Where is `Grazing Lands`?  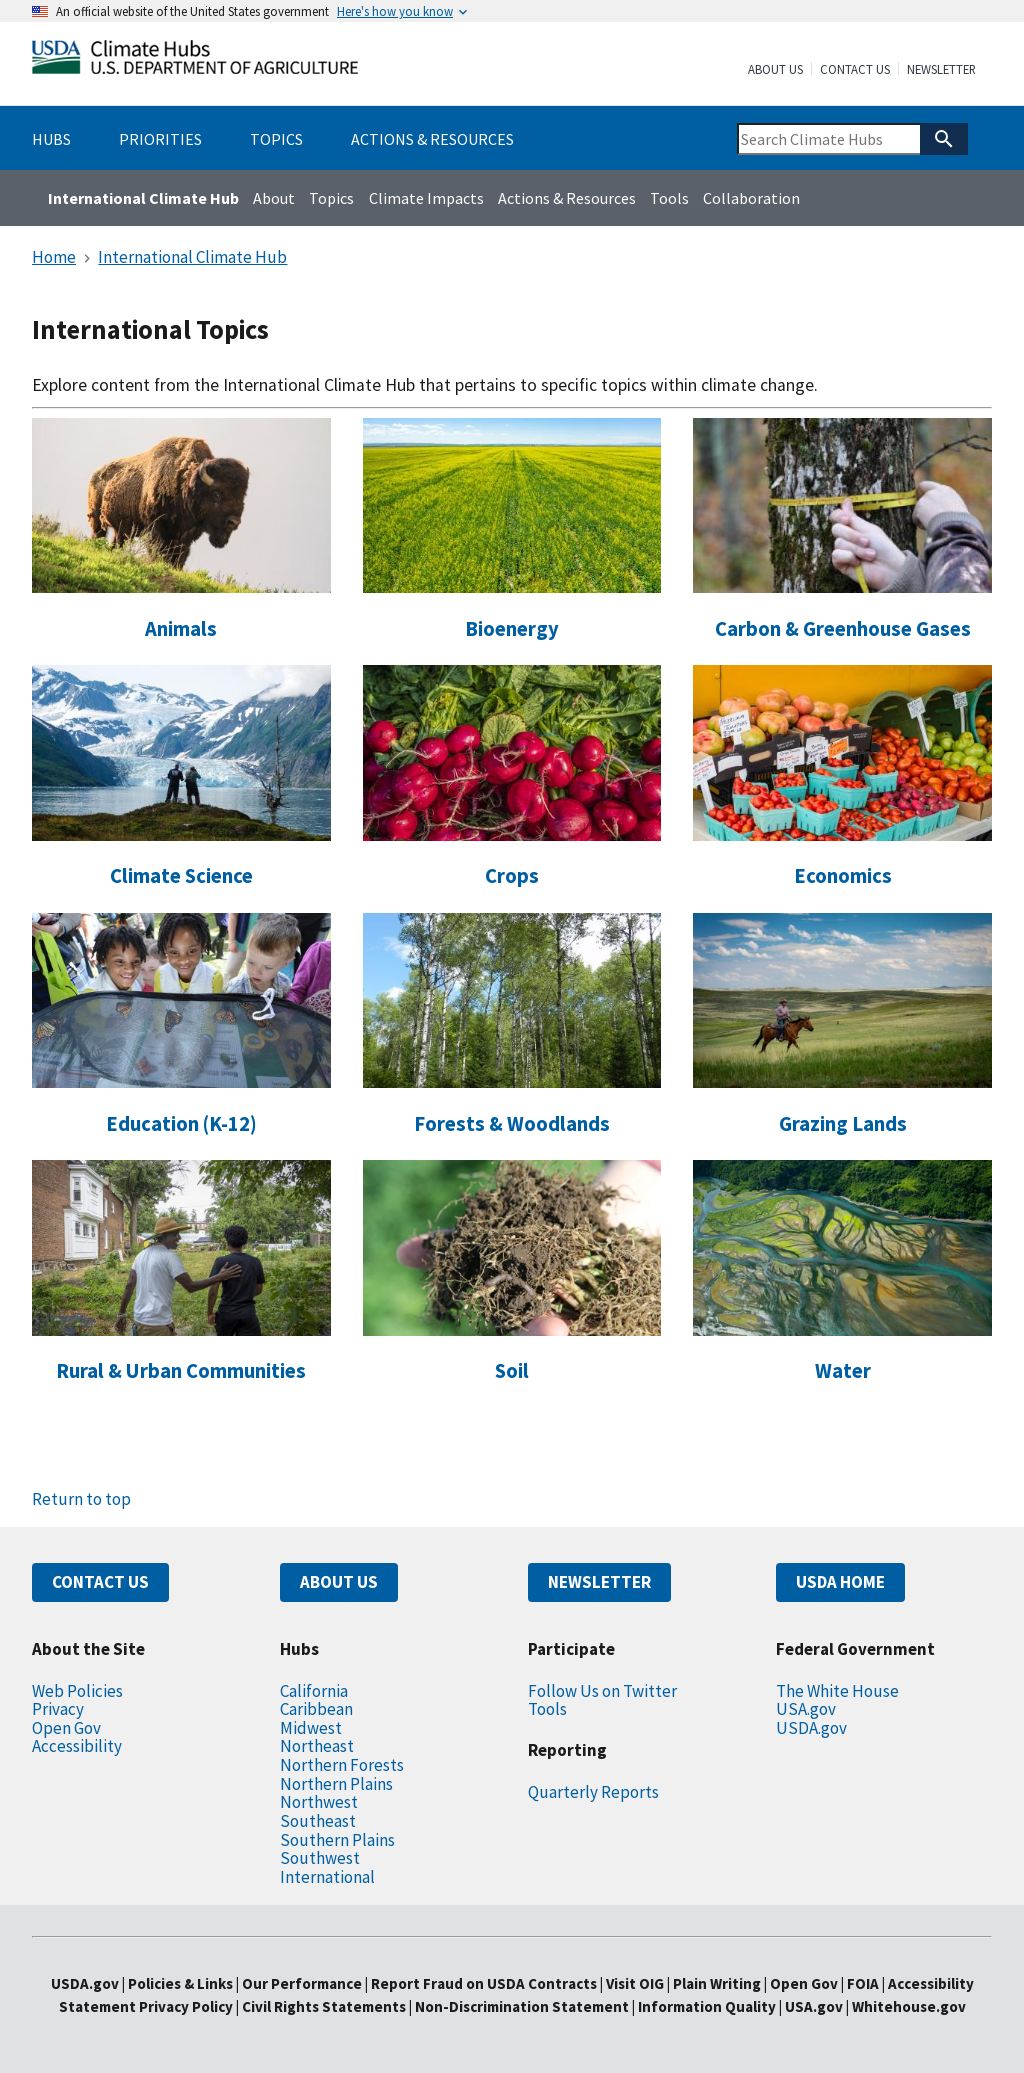 Grazing Lands is located at coordinates (843, 1124).